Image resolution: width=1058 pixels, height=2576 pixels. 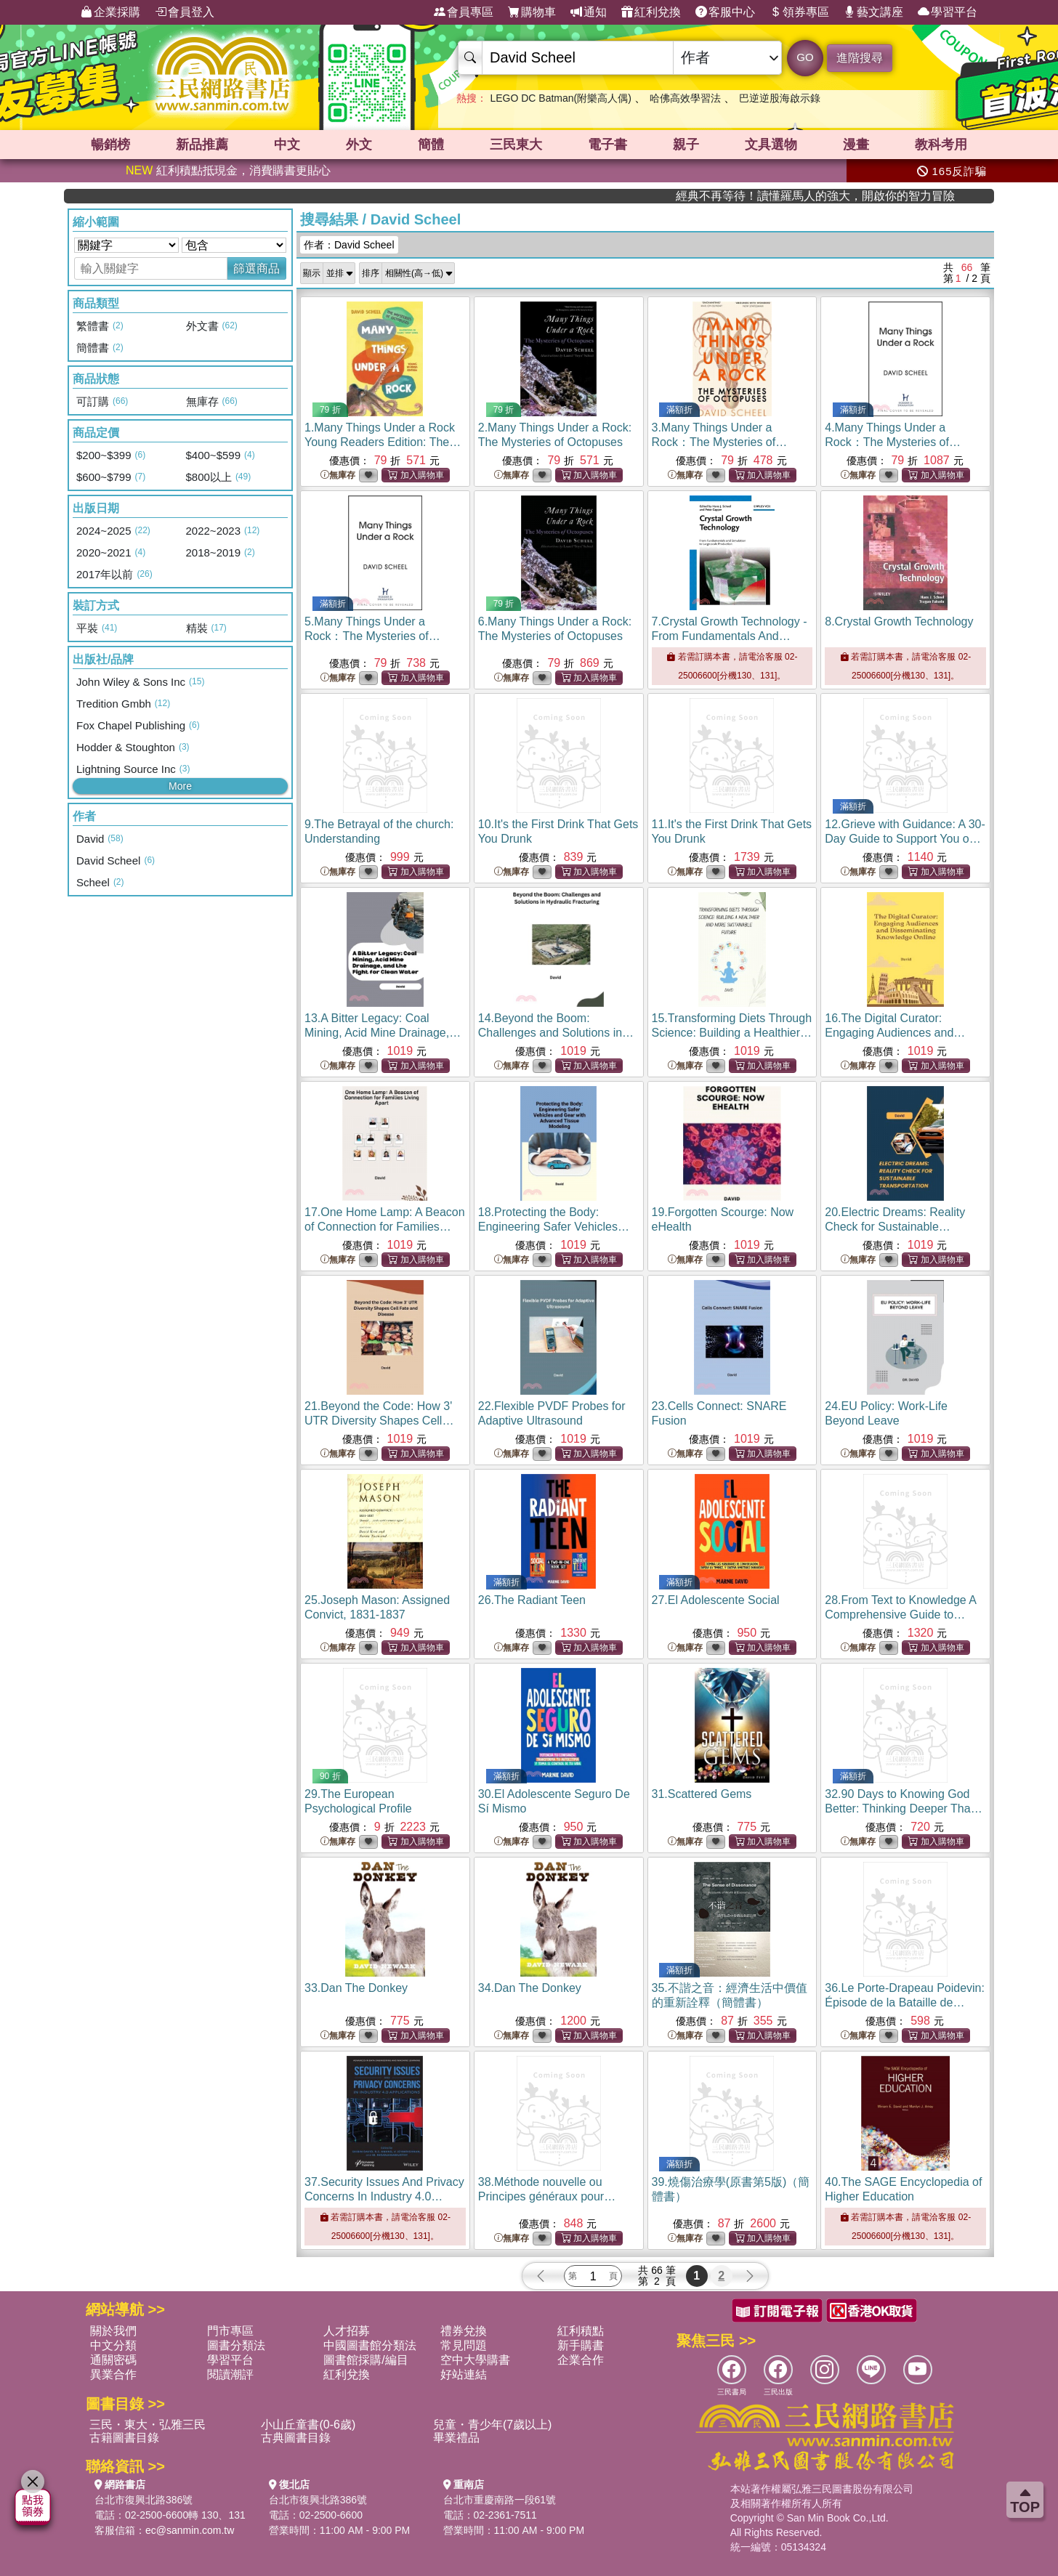 What do you see at coordinates (799, 12) in the screenshot?
I see `領券專區` at bounding box center [799, 12].